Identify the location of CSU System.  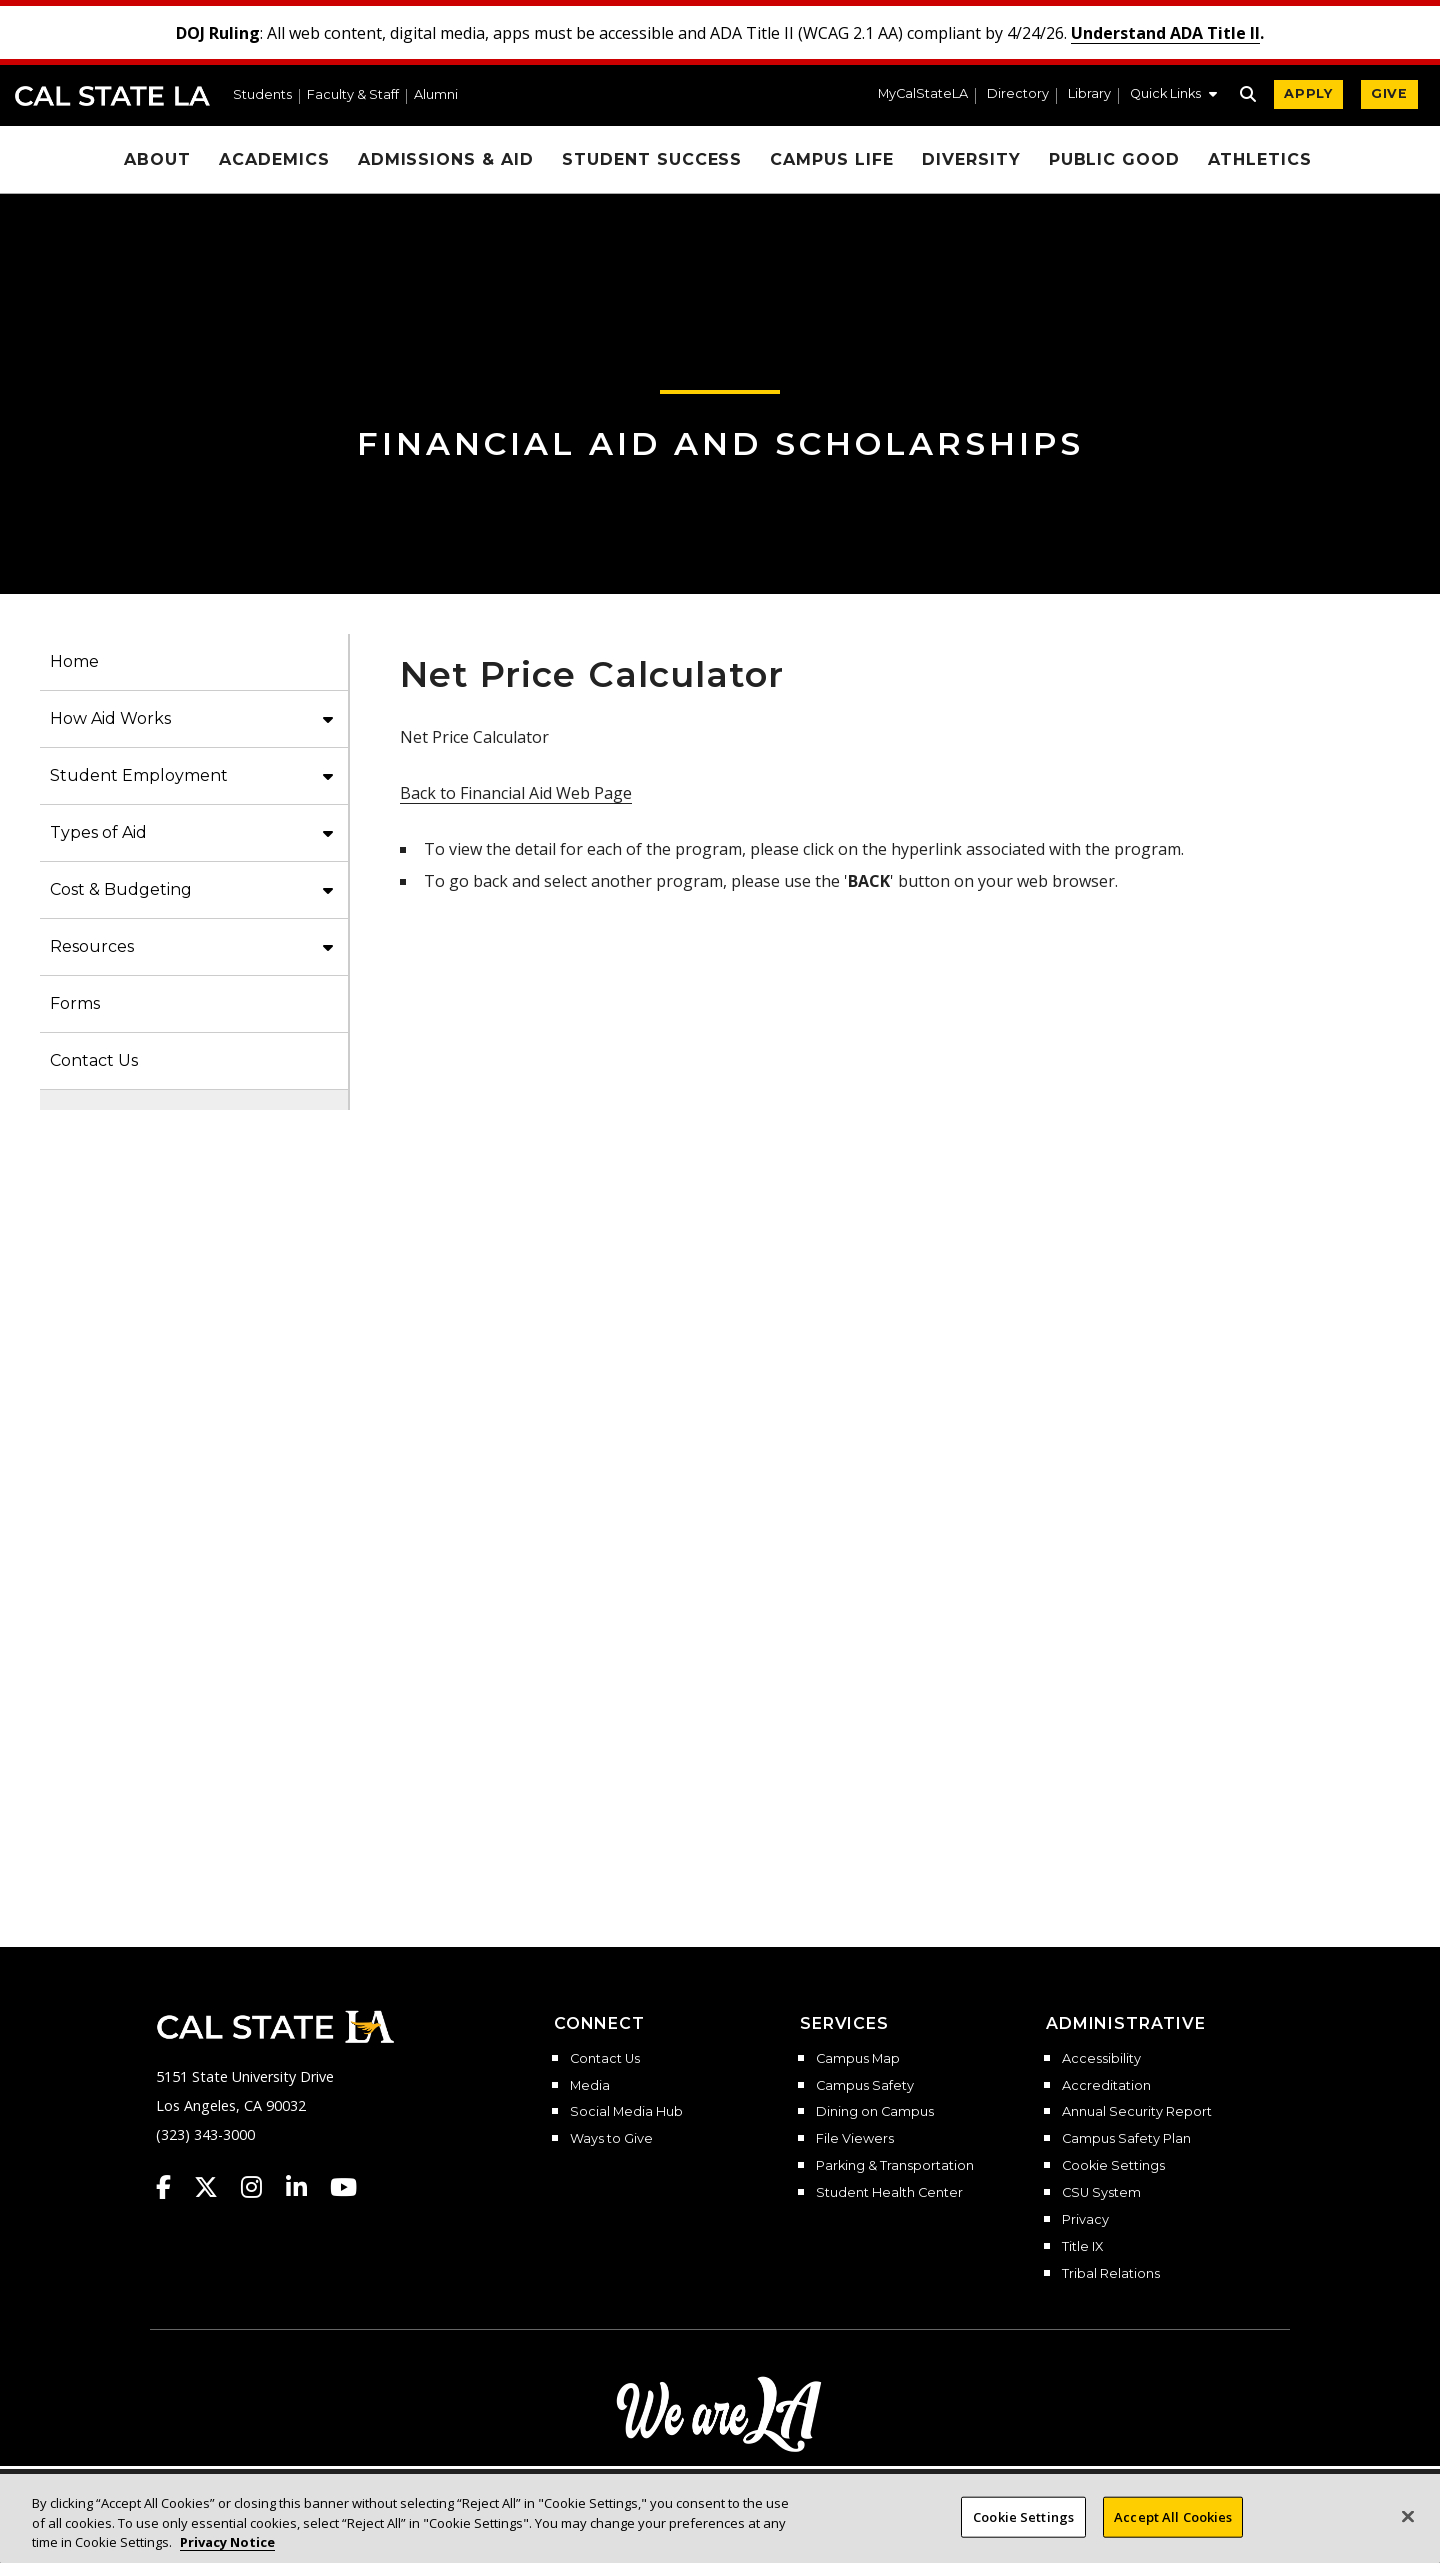
(1101, 2193).